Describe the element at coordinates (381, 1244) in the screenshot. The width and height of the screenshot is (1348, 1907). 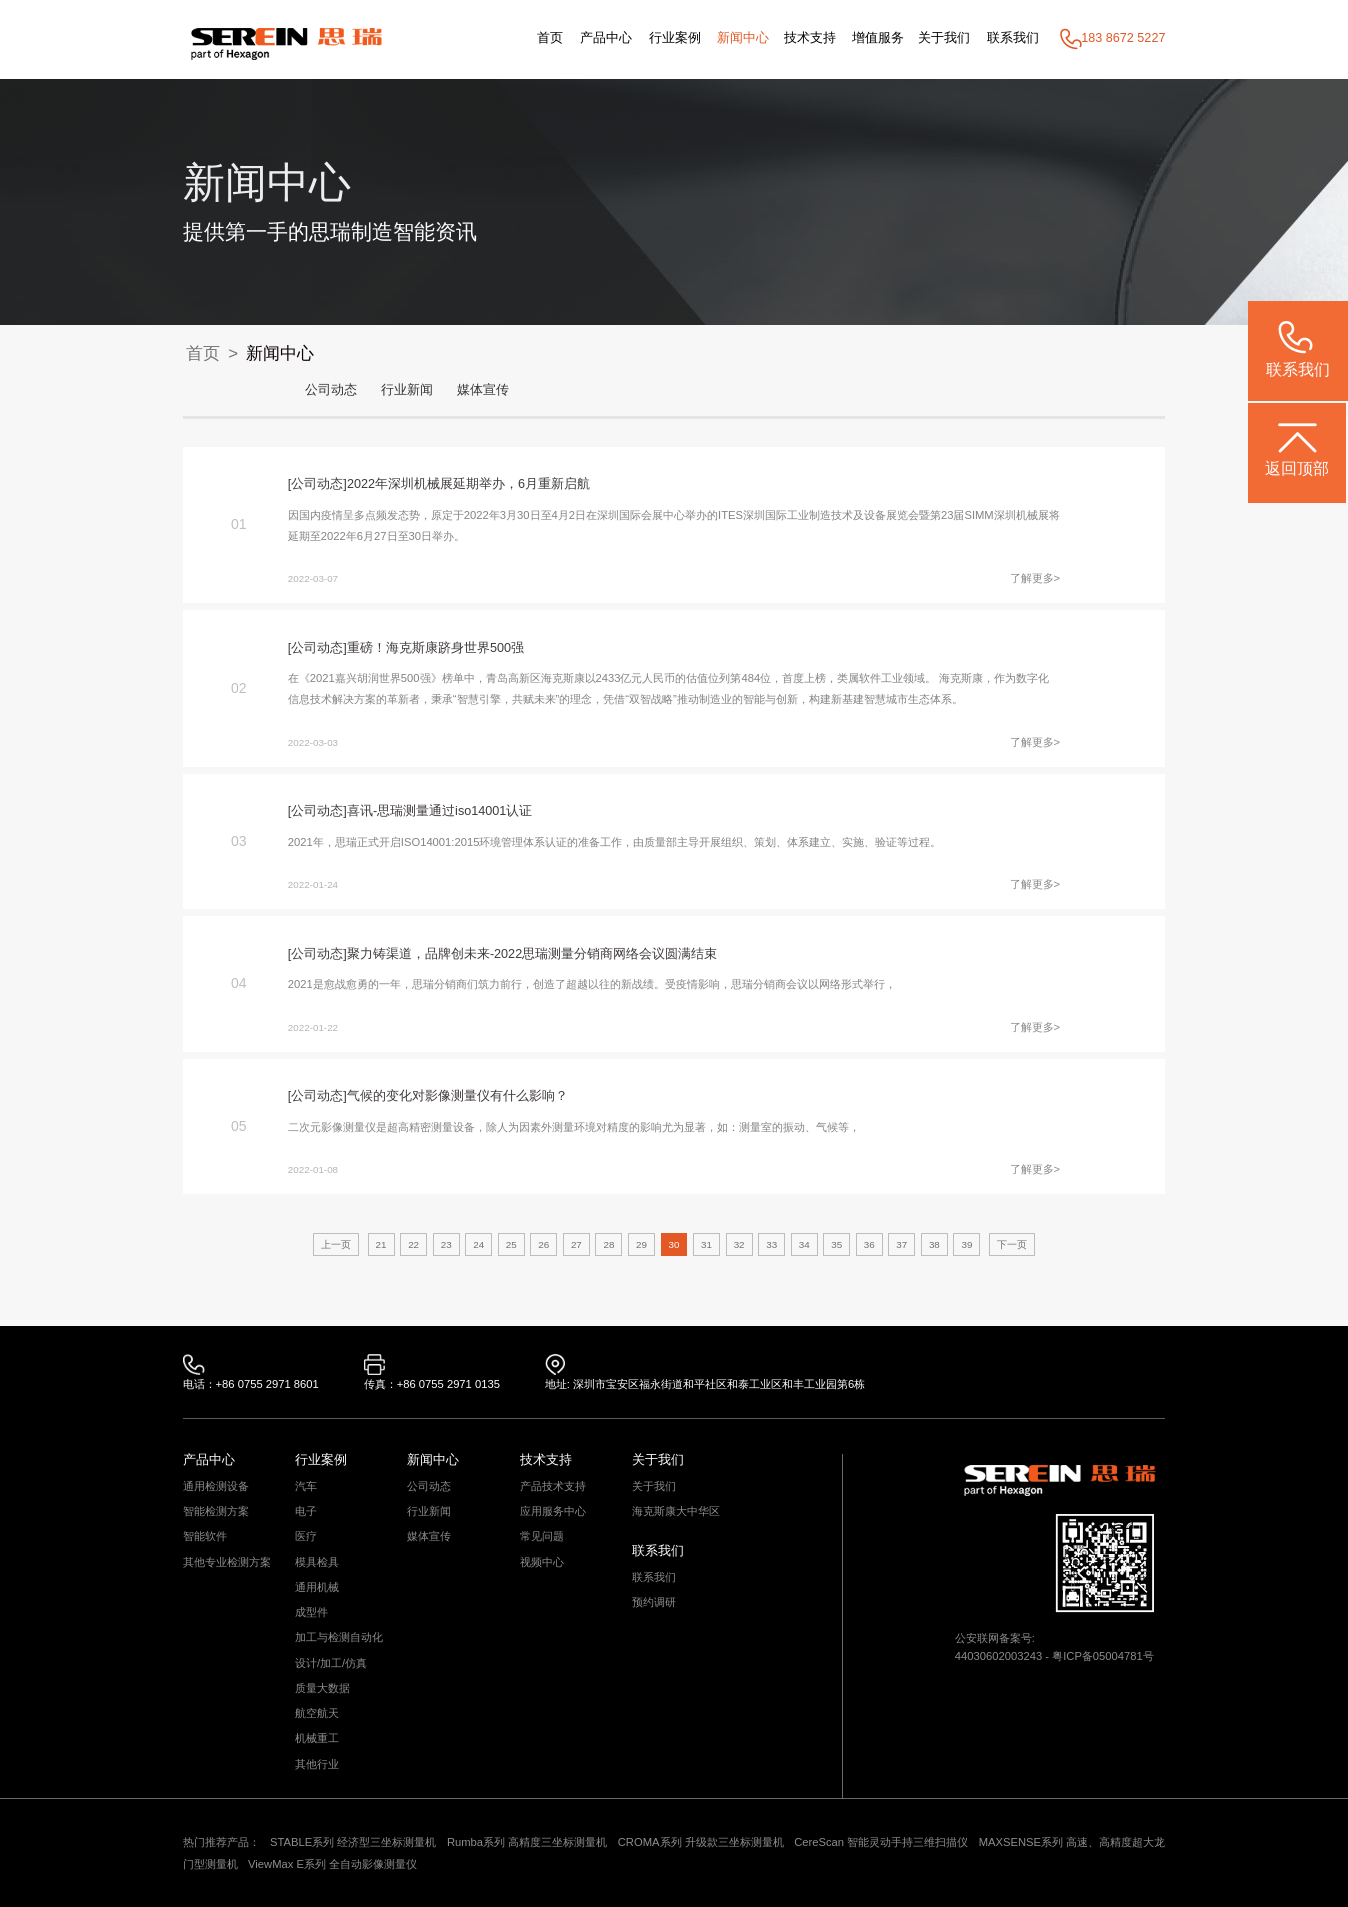
I see `21` at that location.